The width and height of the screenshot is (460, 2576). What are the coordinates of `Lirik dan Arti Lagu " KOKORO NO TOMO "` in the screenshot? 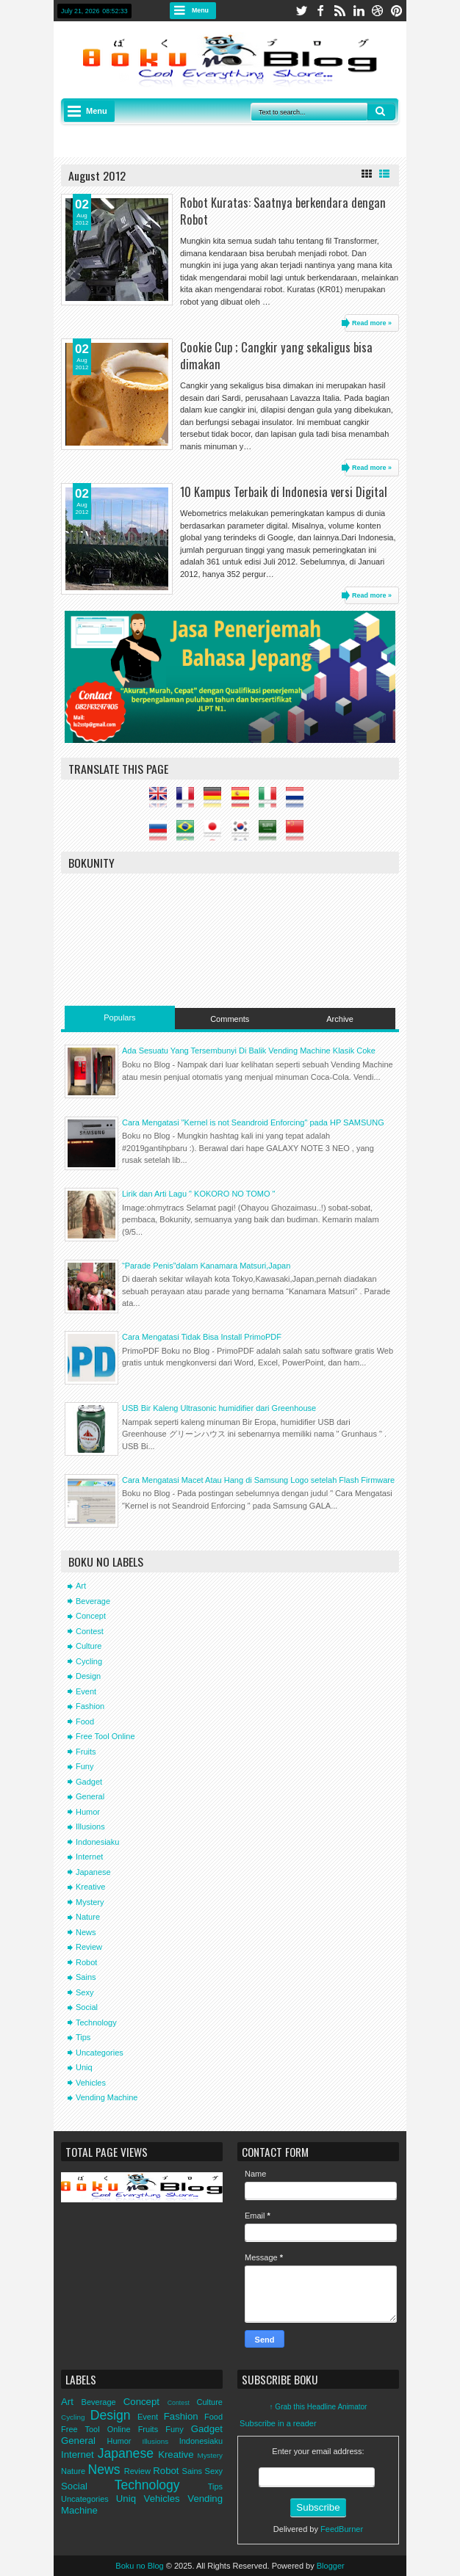 It's located at (199, 1193).